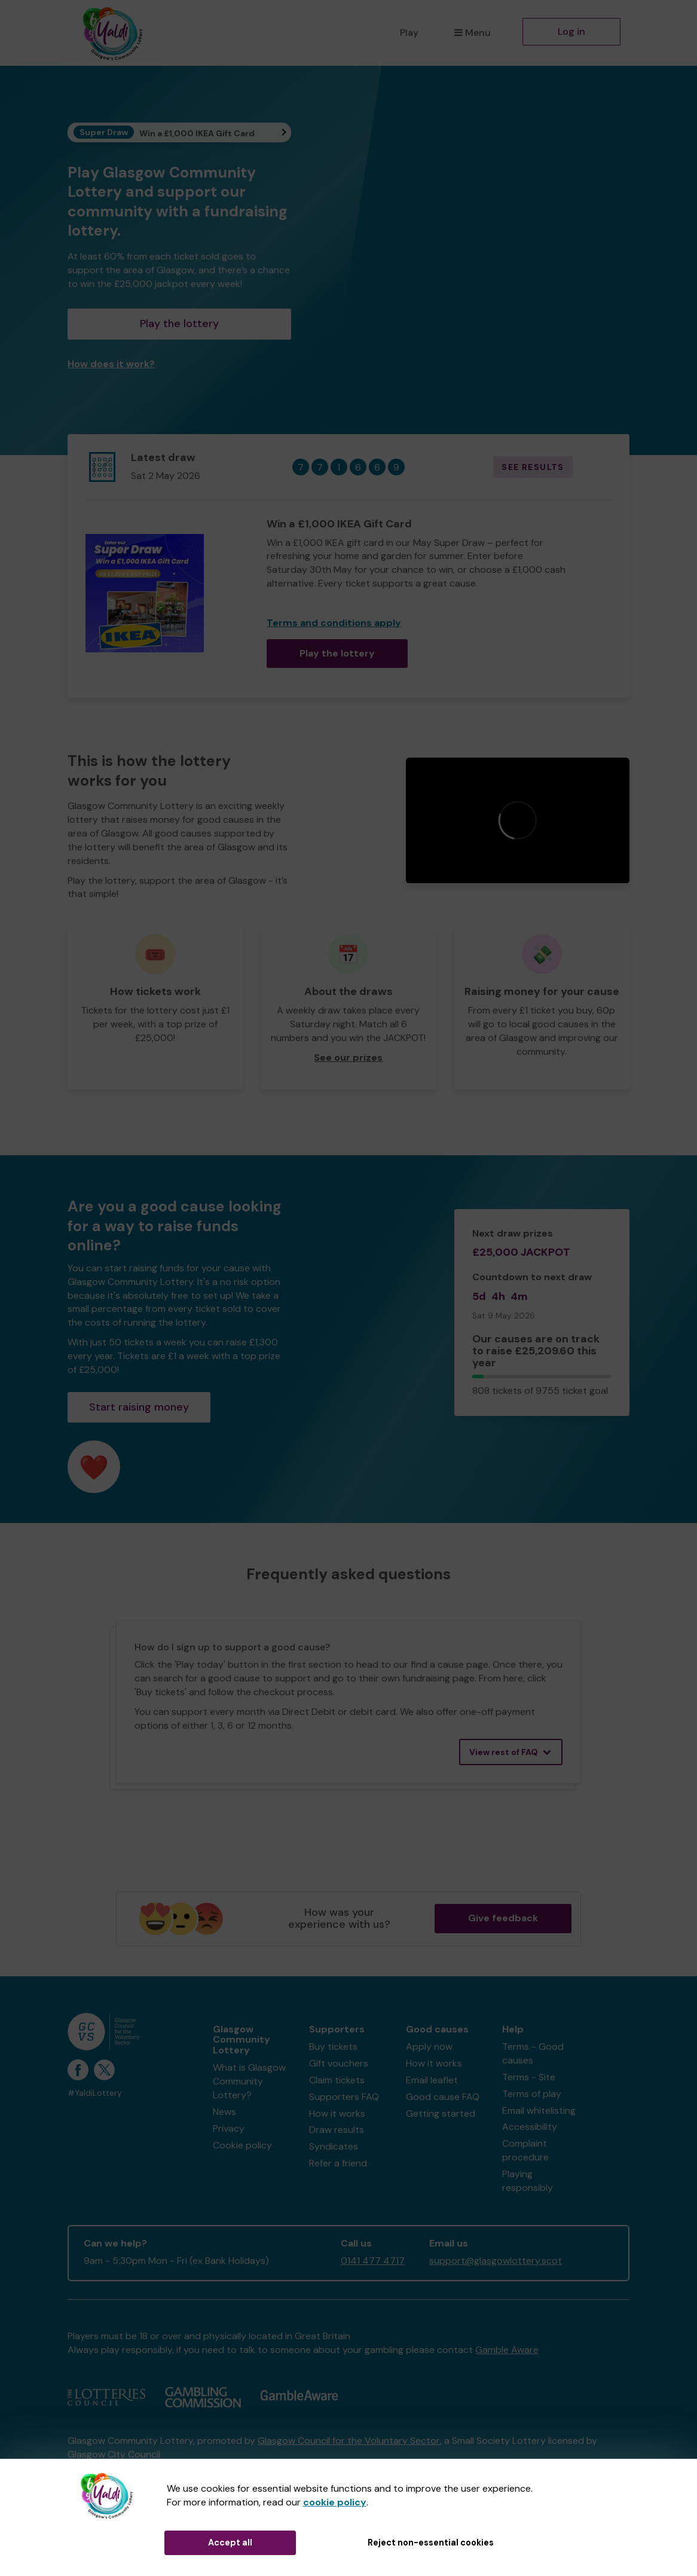 The image size is (697, 2576). What do you see at coordinates (431, 2542) in the screenshot?
I see `Reject non-essential cookies` at bounding box center [431, 2542].